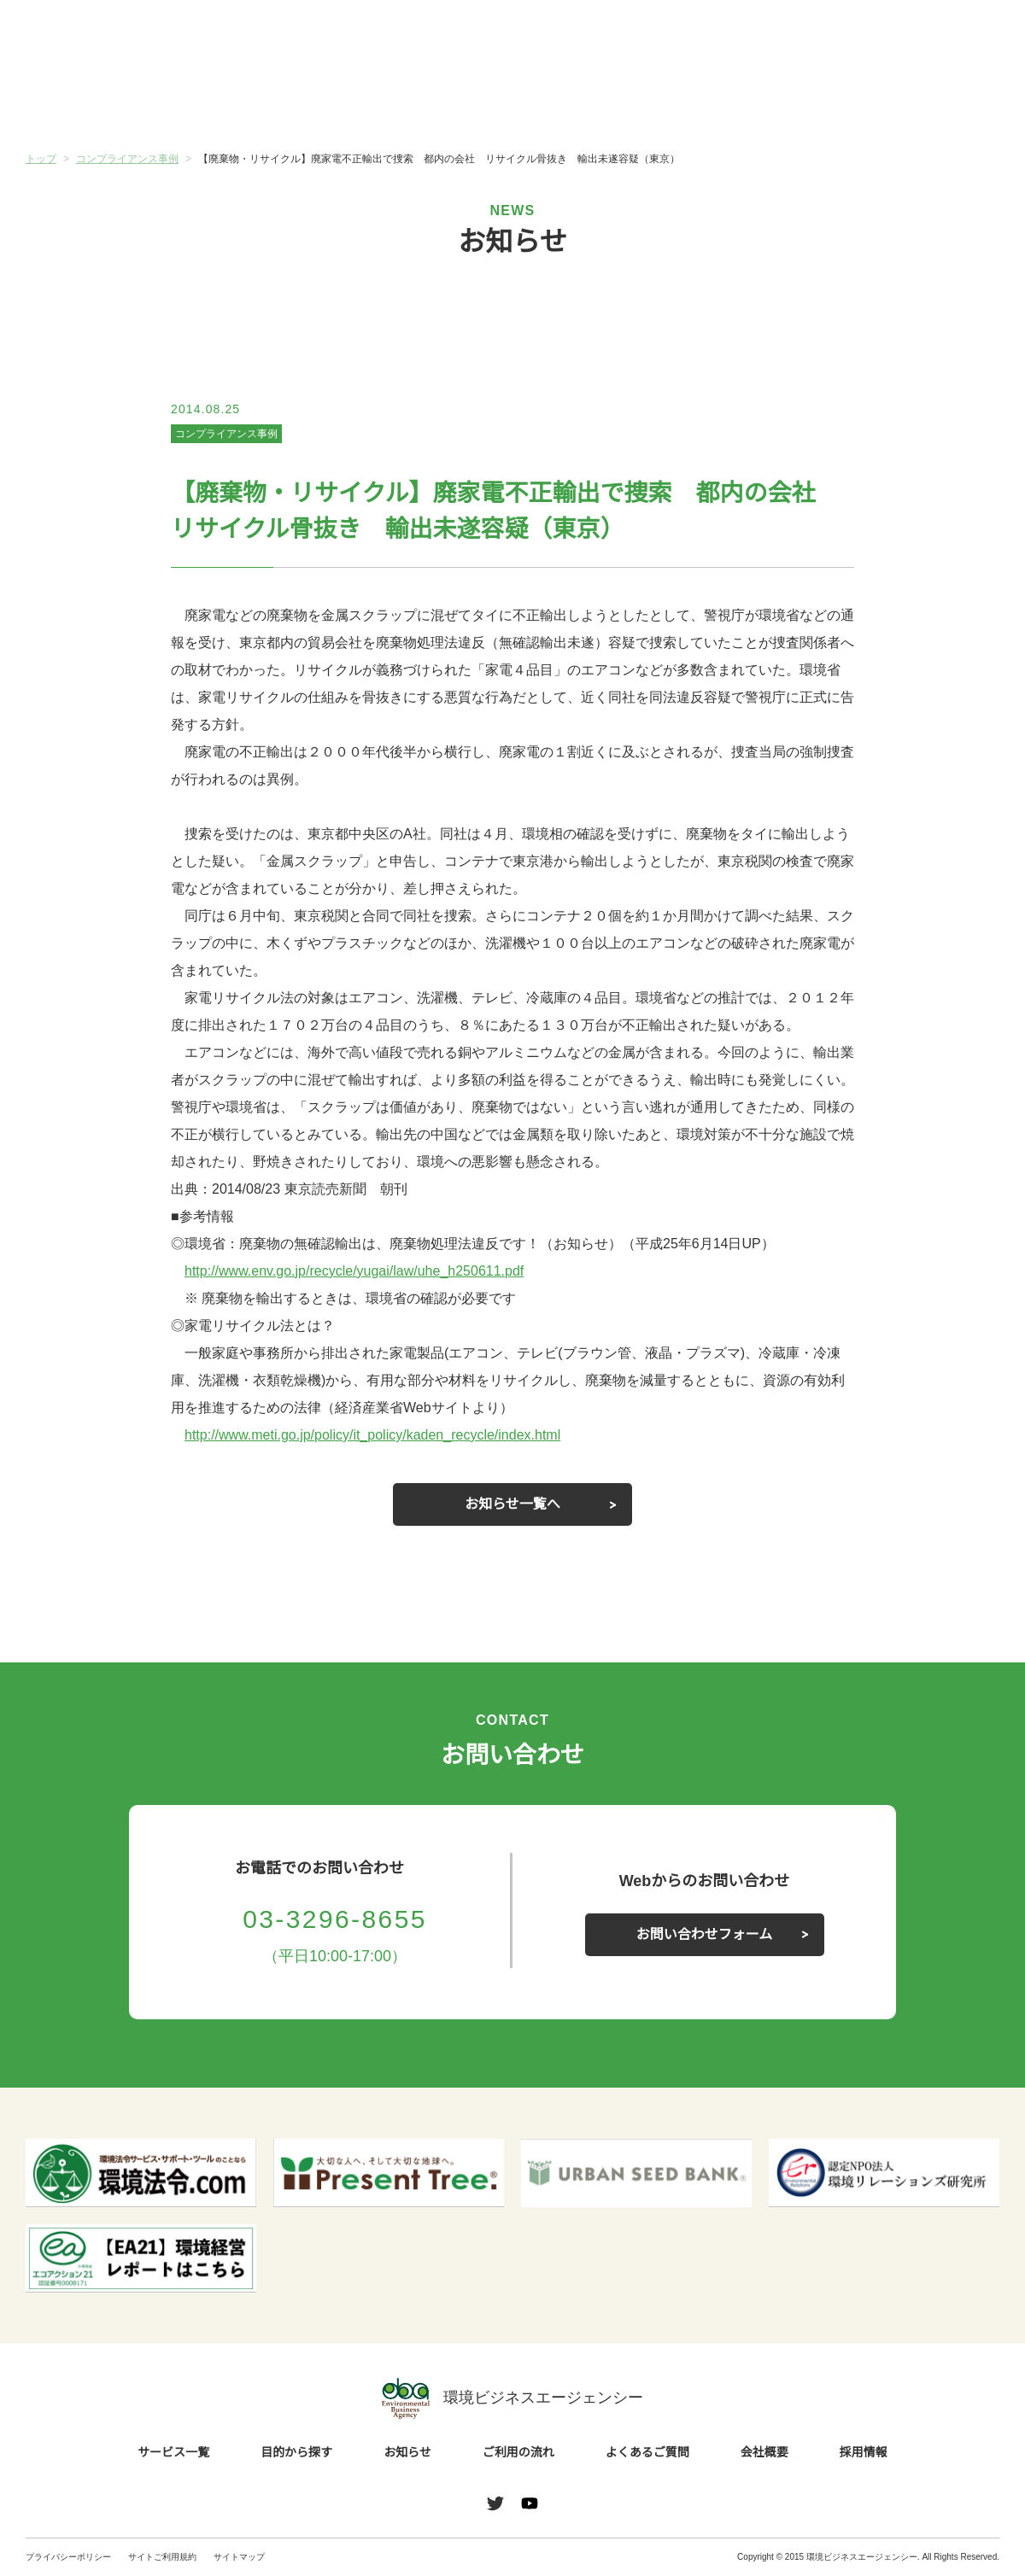 The height and width of the screenshot is (2576, 1025). What do you see at coordinates (512, 1504) in the screenshot?
I see `お知らせ一覧へ` at bounding box center [512, 1504].